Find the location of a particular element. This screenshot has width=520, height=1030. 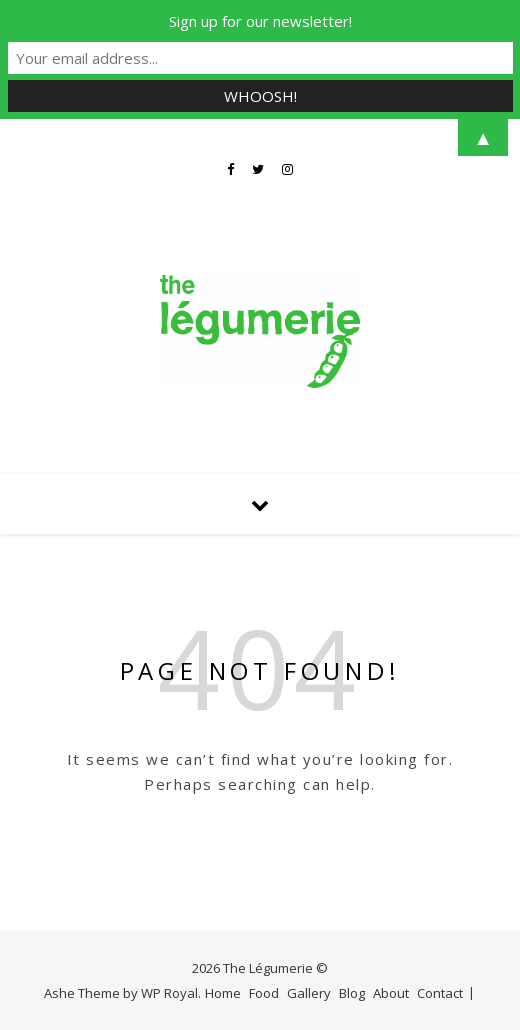

Sign up for our newsletter! is located at coordinates (260, 21).